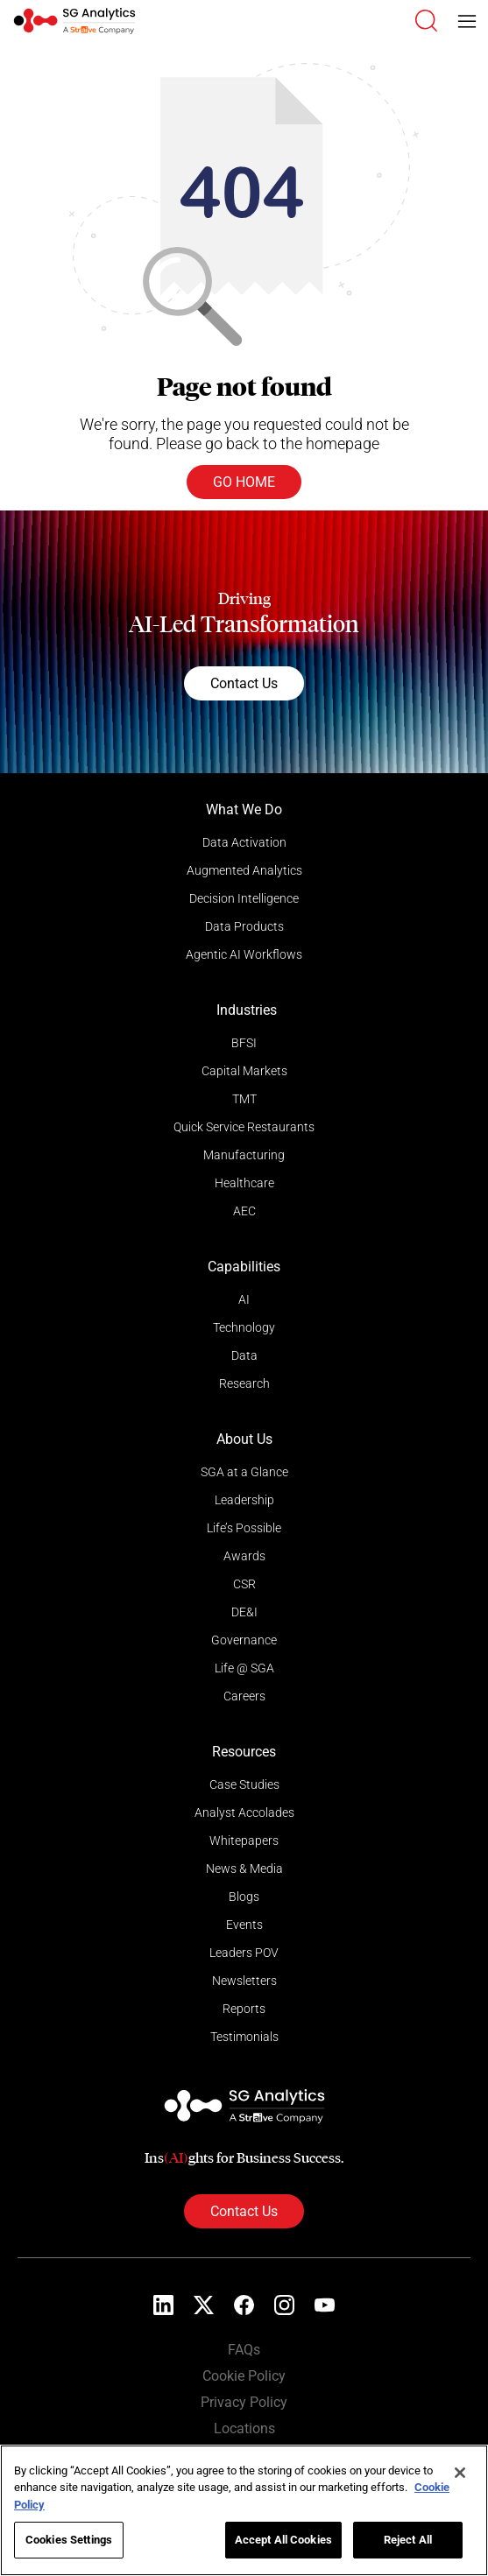  I want to click on FAQs, so click(244, 2349).